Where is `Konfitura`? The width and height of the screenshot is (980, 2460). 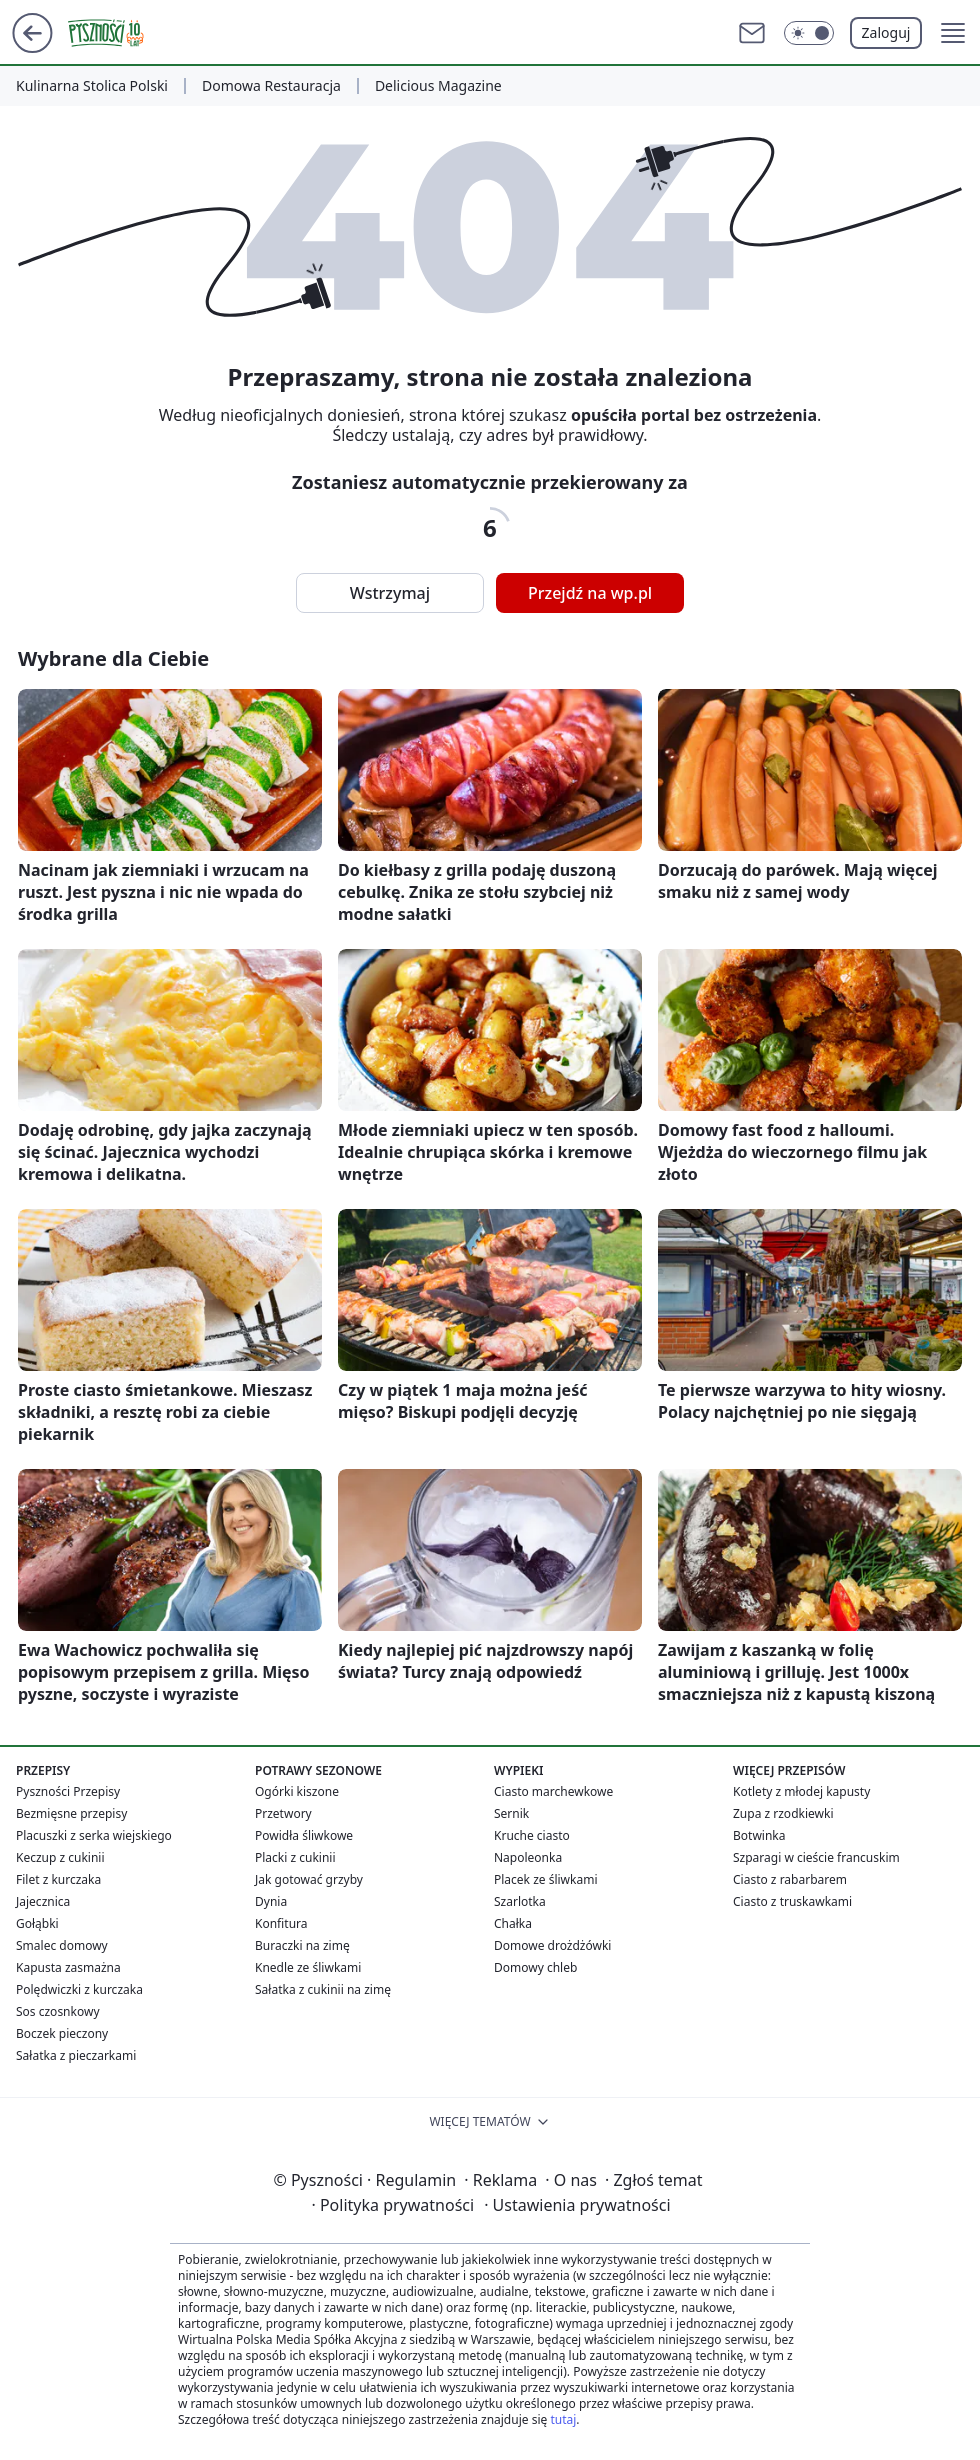 Konfitura is located at coordinates (281, 1923).